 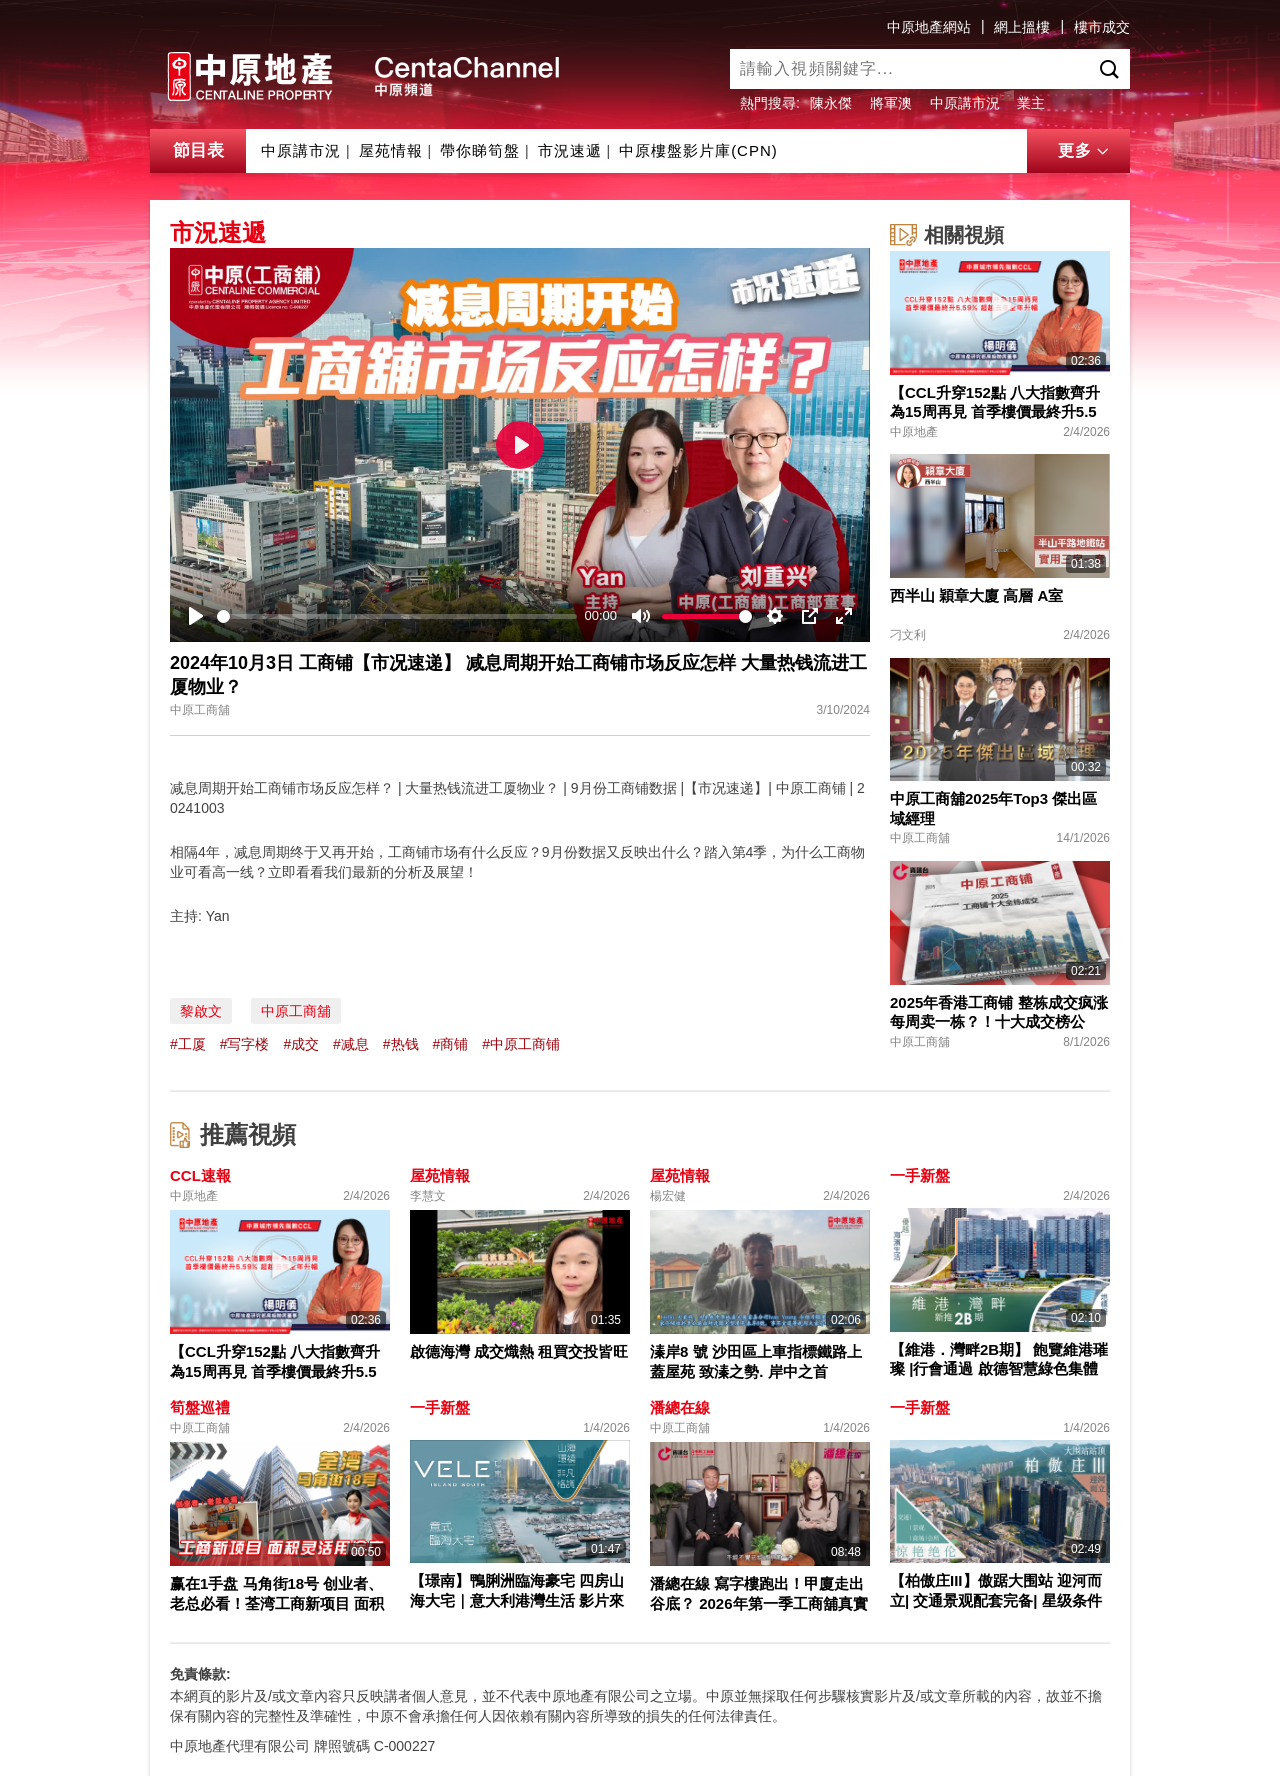 What do you see at coordinates (450, 1044) in the screenshot?
I see `#商铺` at bounding box center [450, 1044].